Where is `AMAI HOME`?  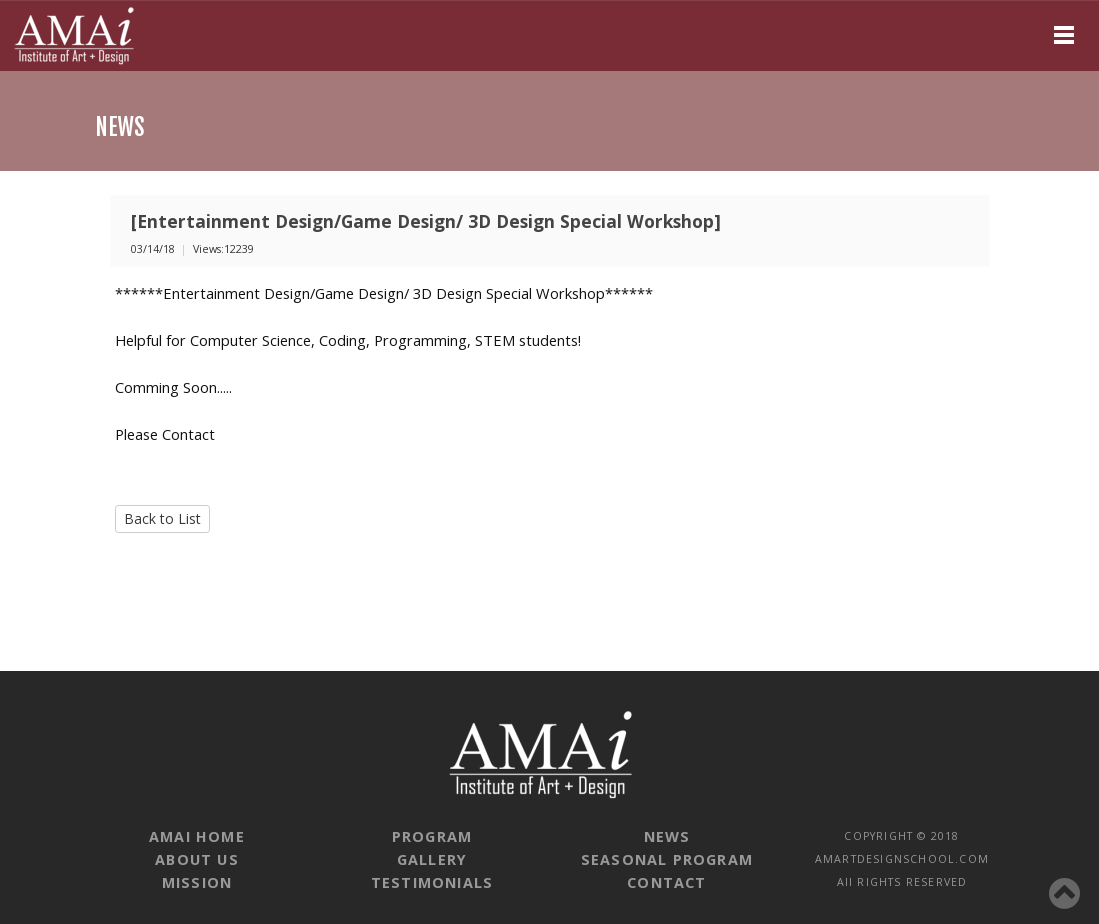
AMAI HOME is located at coordinates (197, 836).